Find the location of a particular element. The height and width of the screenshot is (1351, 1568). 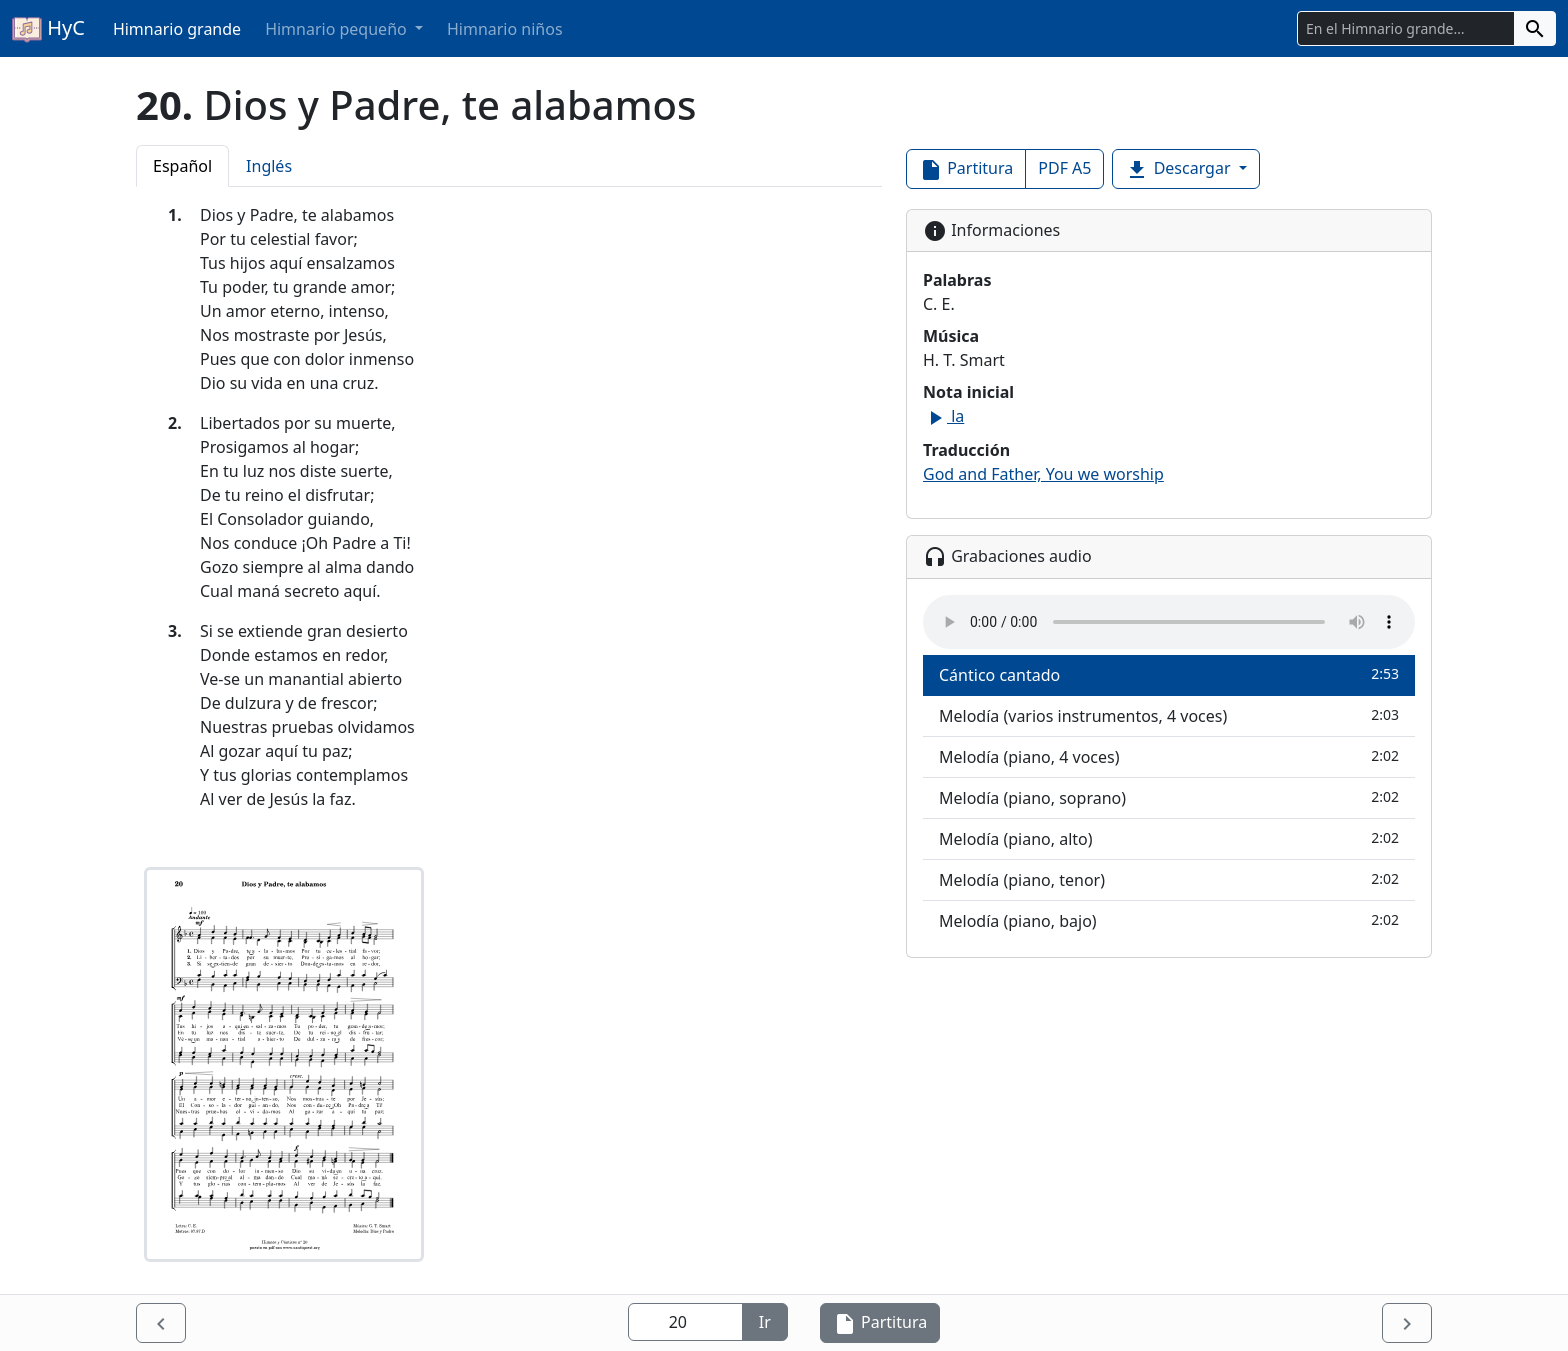

Himnario pequeño [button] is located at coordinates (338, 29).